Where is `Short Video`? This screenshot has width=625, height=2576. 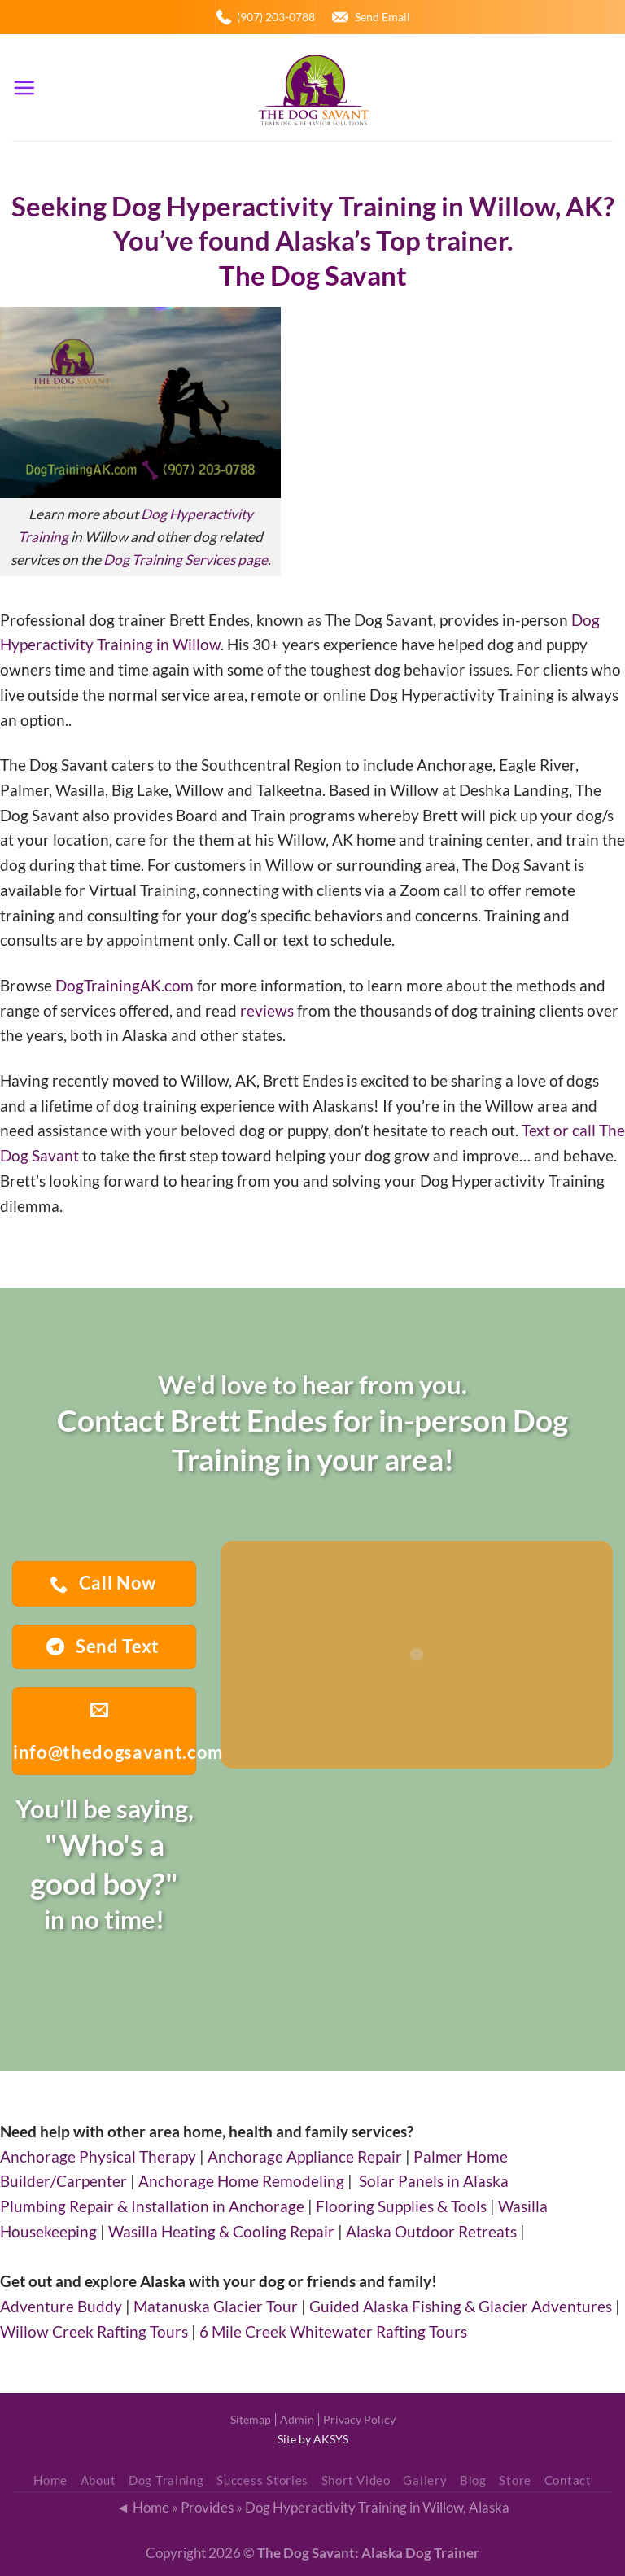 Short Video is located at coordinates (356, 2480).